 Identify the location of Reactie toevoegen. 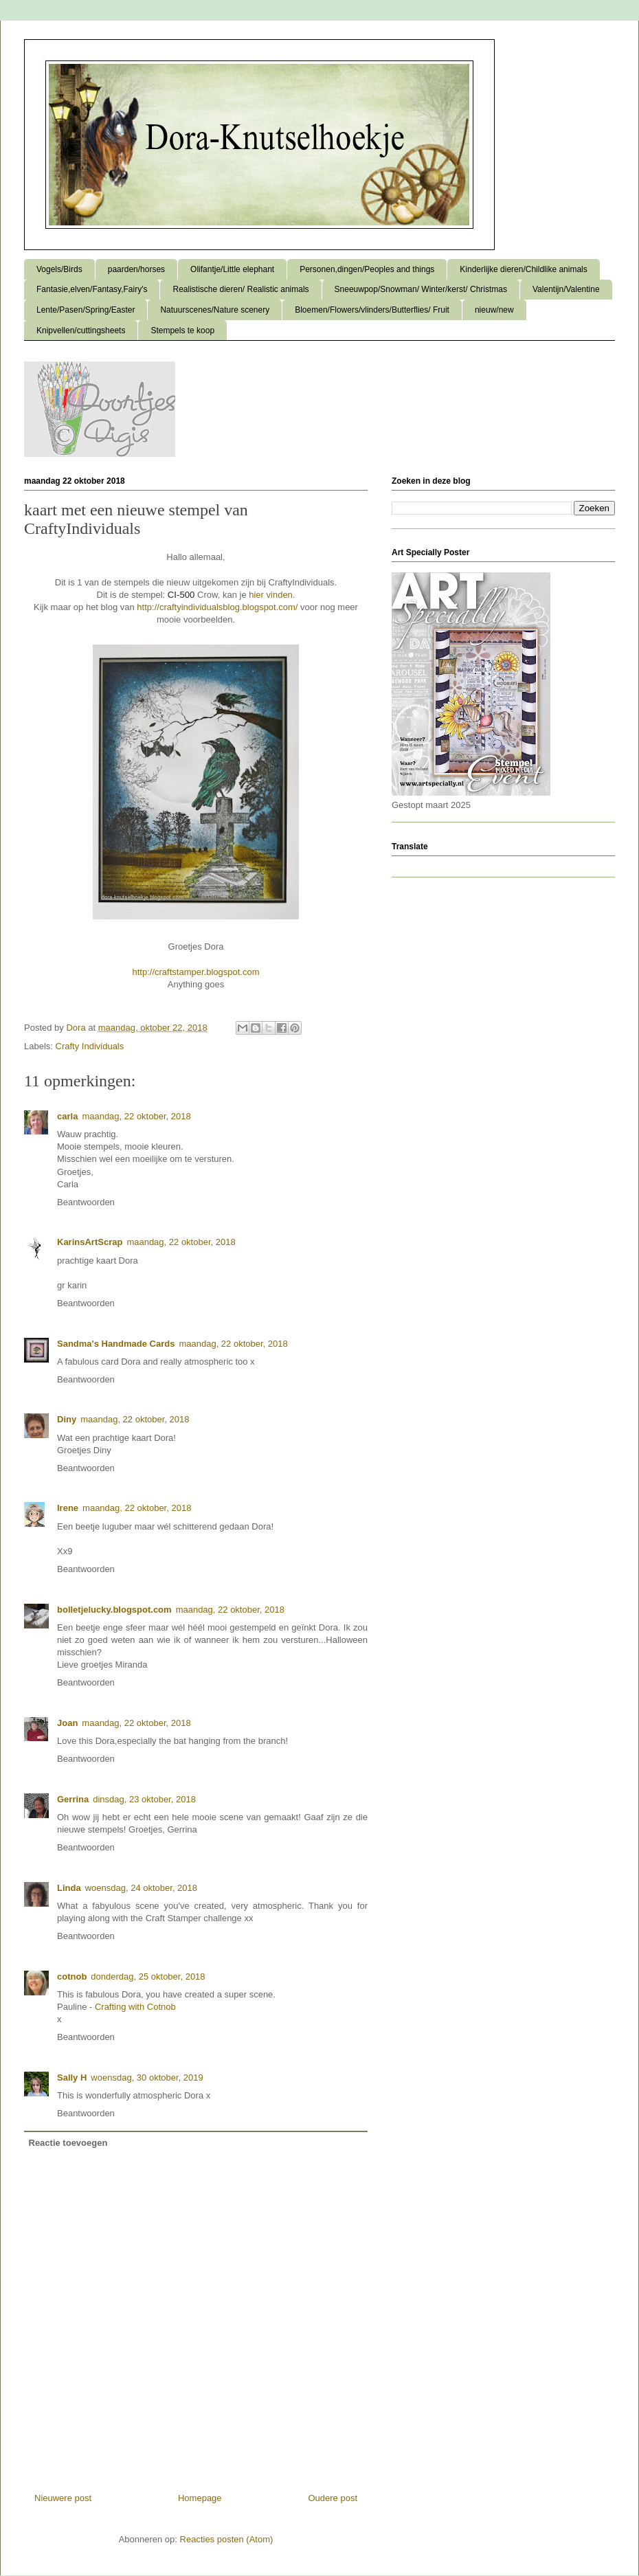
(68, 2143).